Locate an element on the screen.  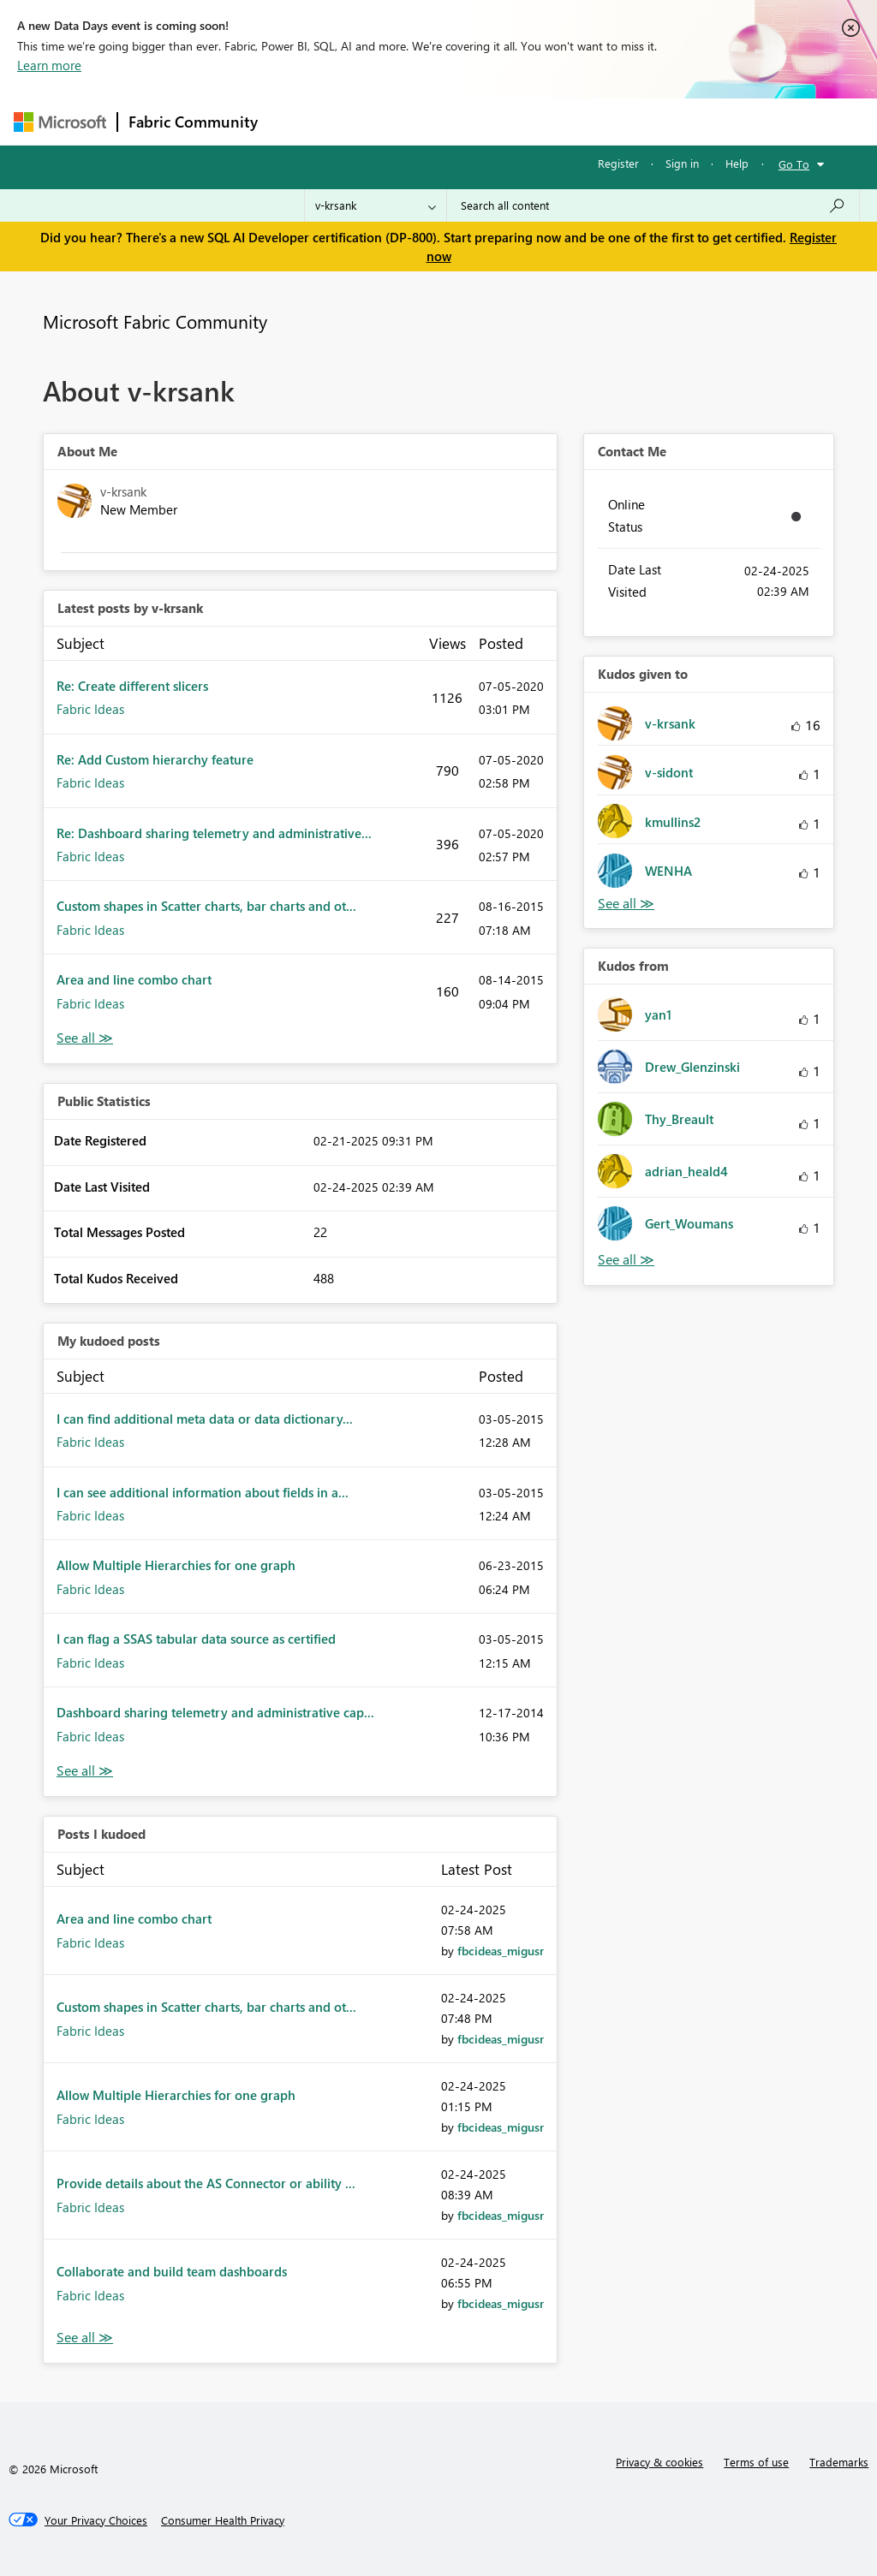
Re: Dashboard sharing telemetry and administrative... is located at coordinates (214, 833).